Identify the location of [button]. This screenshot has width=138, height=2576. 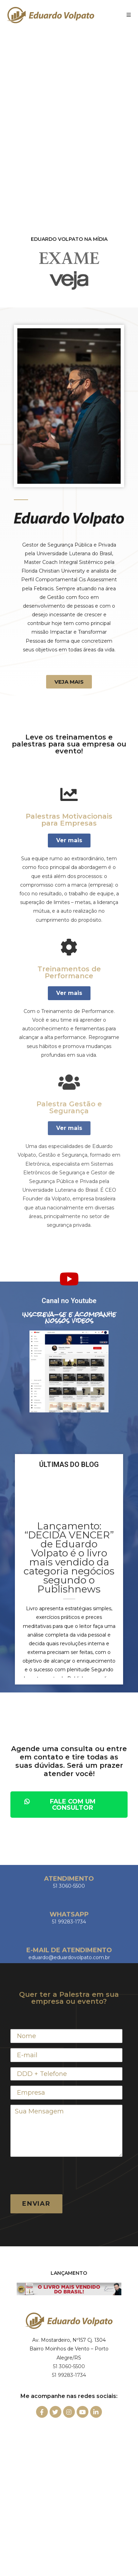
(69, 682).